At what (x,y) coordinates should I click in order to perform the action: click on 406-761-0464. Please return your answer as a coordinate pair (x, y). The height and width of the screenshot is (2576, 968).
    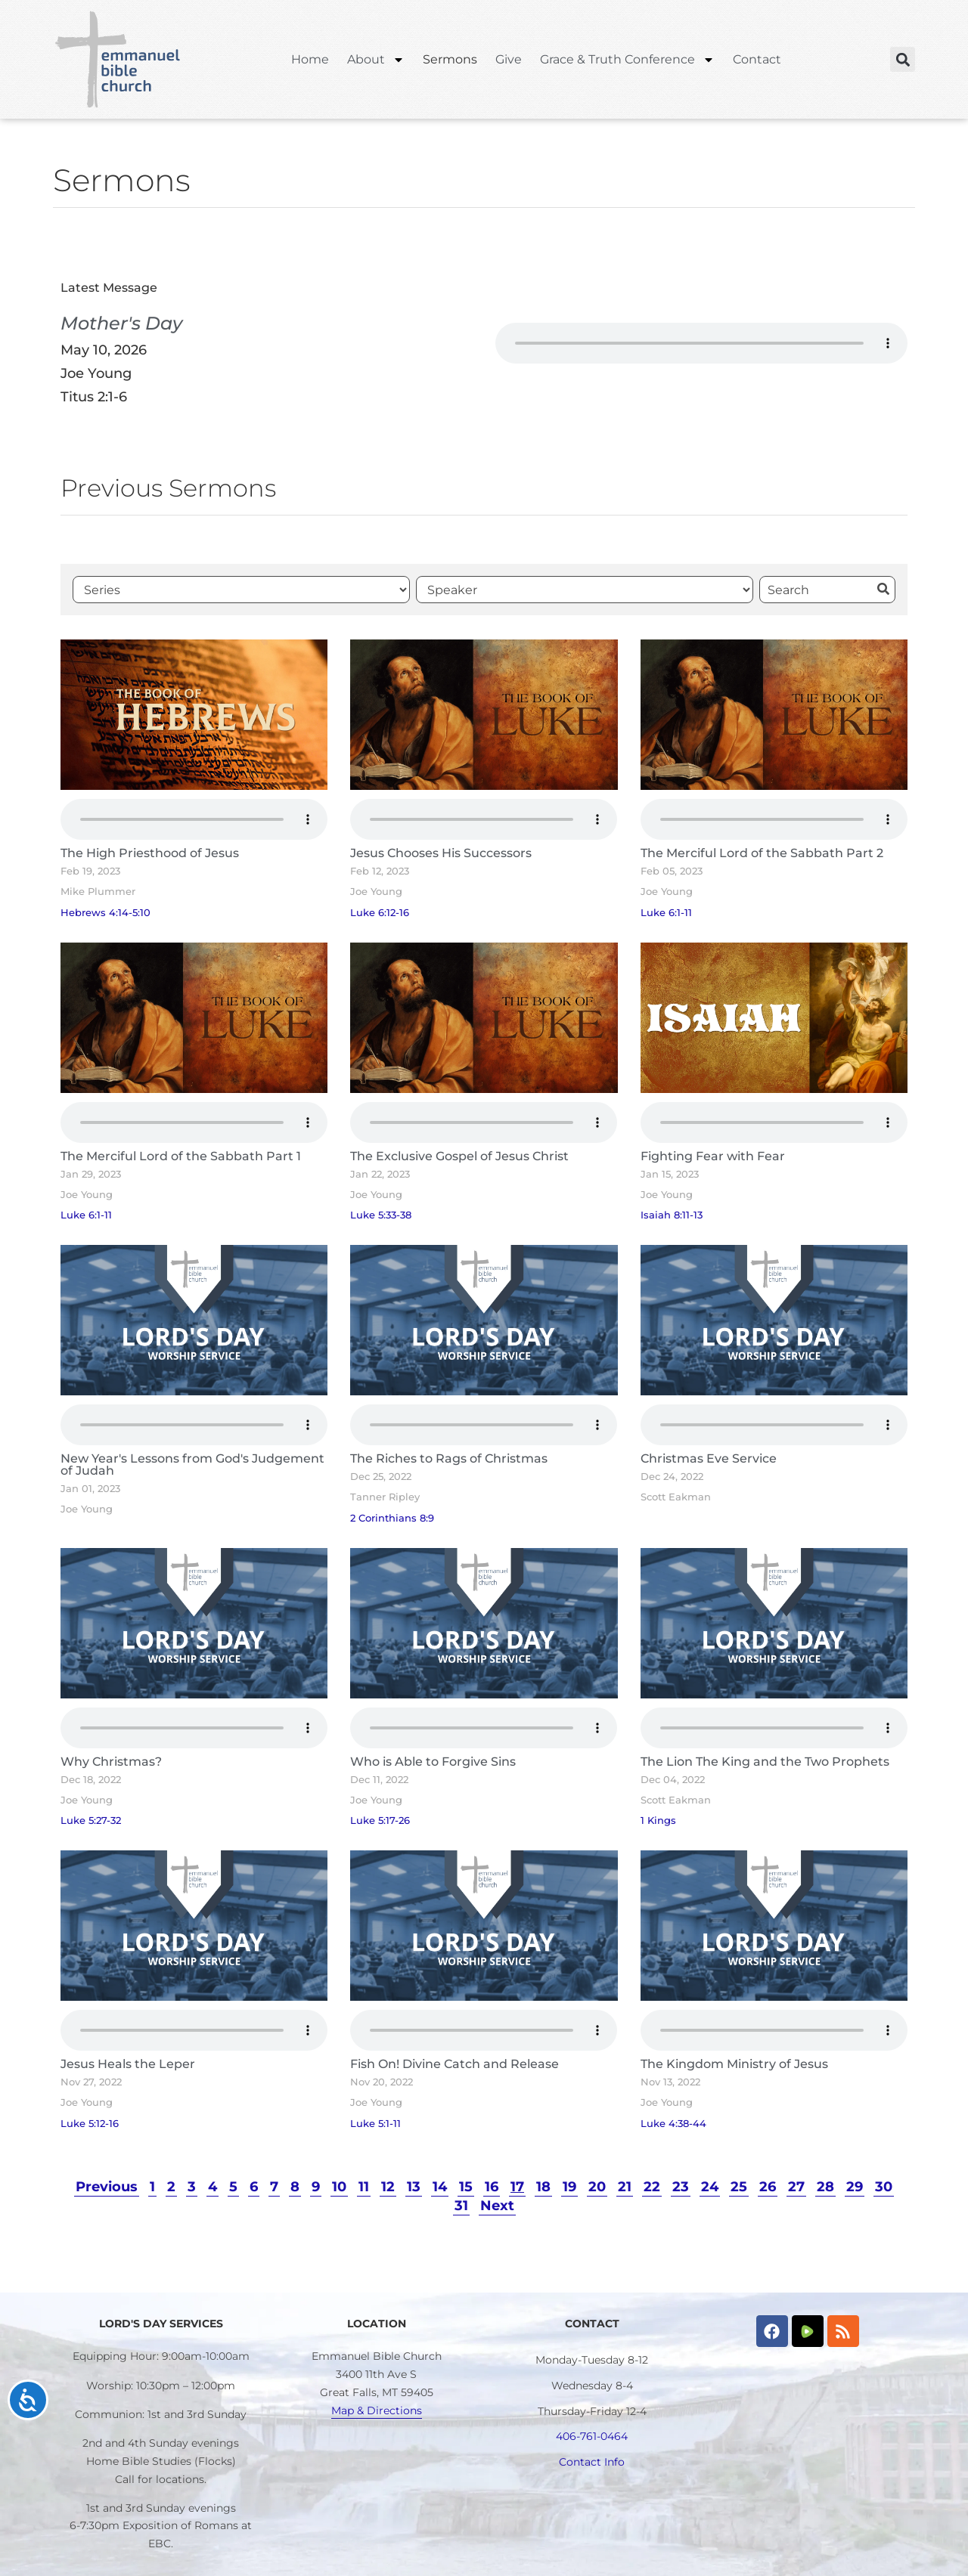
    Looking at the image, I should click on (592, 2436).